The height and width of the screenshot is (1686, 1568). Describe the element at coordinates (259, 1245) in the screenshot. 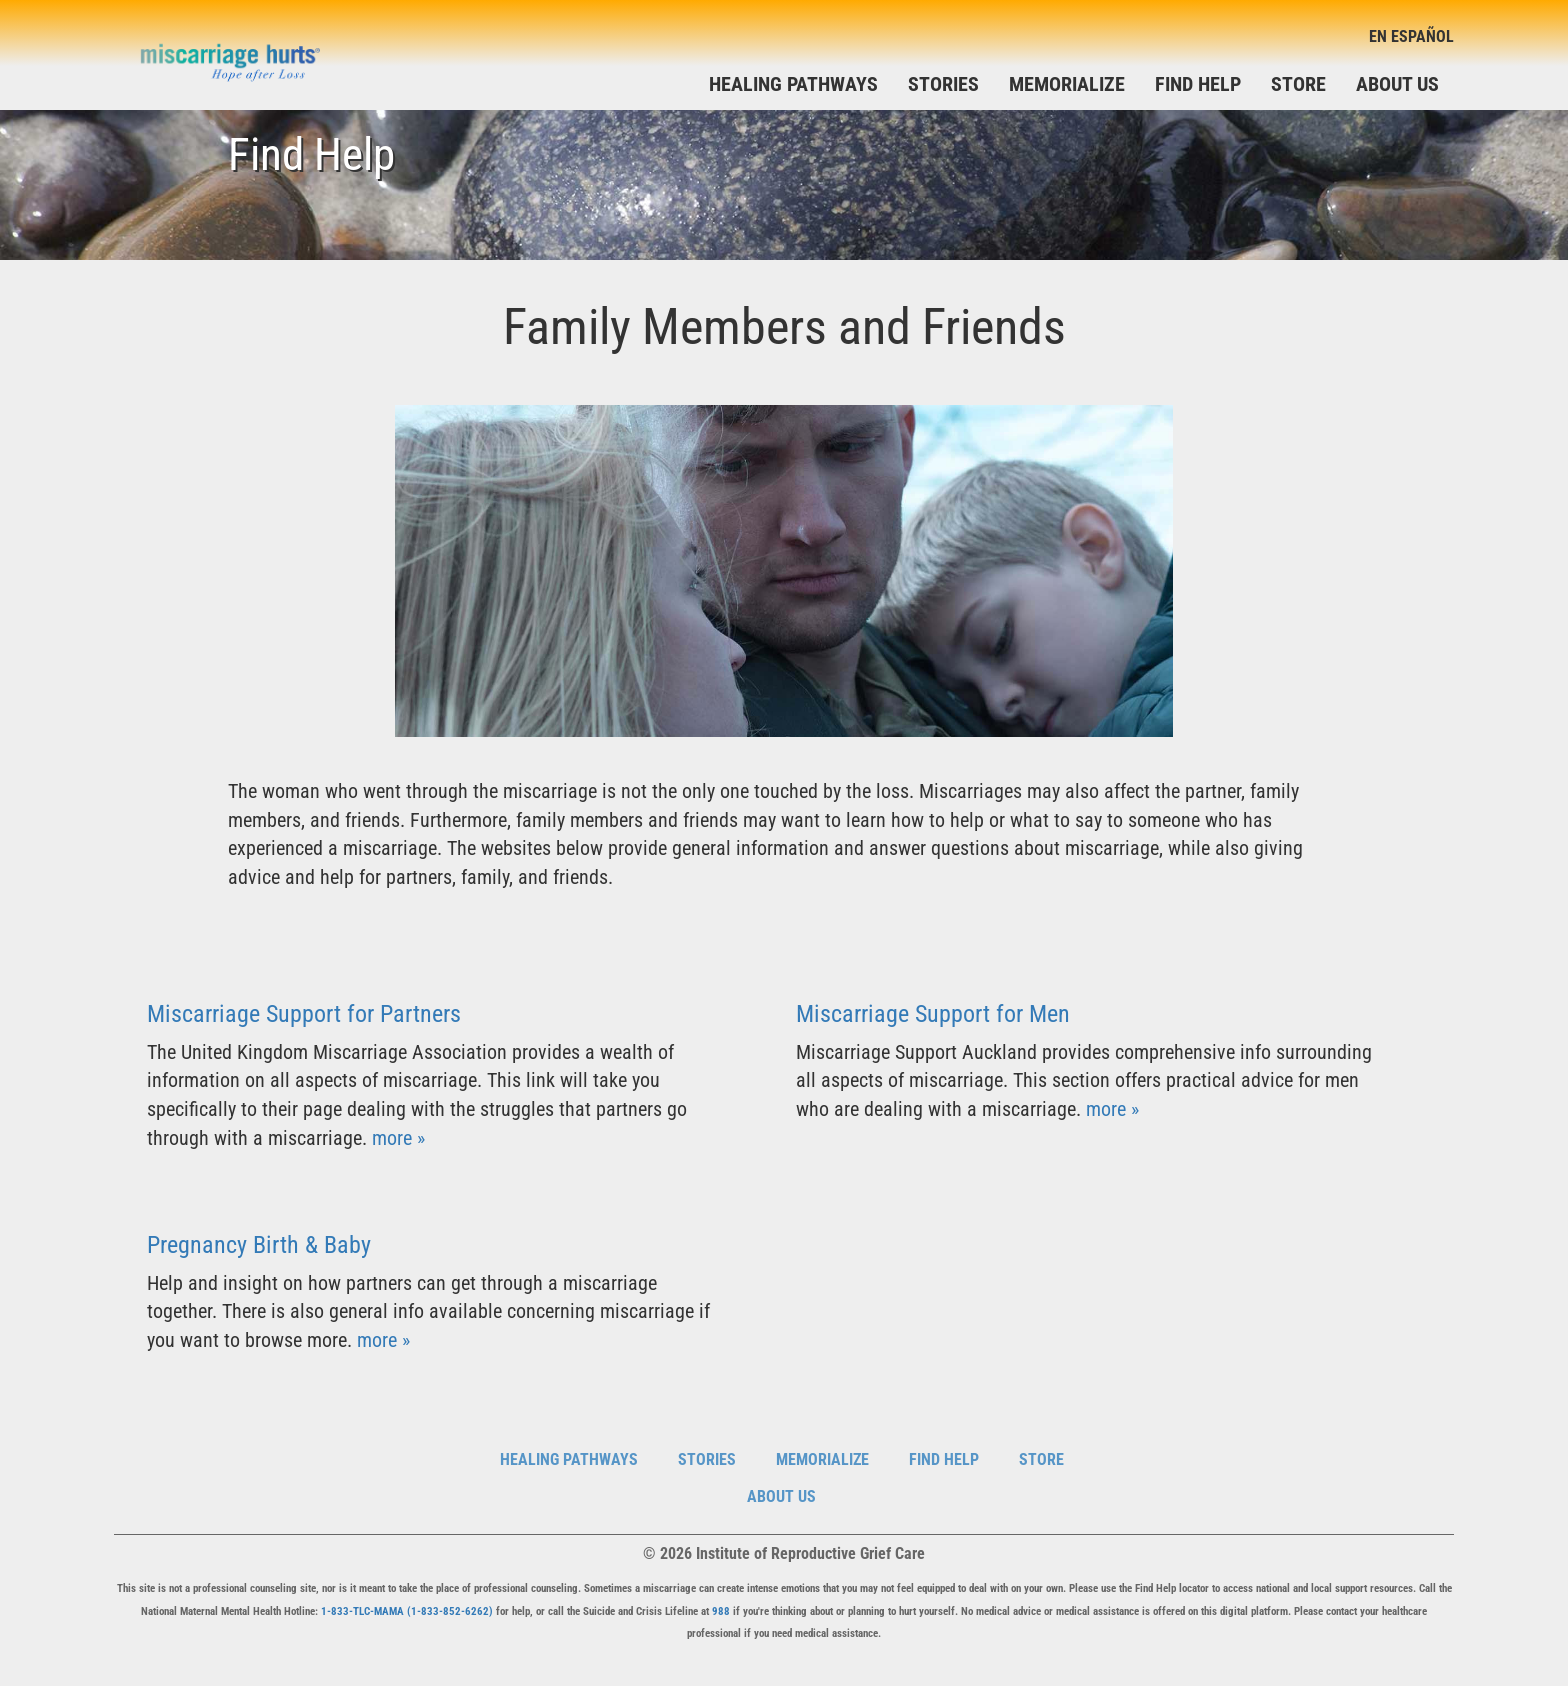

I see `Pregnancy Birth & Baby` at that location.